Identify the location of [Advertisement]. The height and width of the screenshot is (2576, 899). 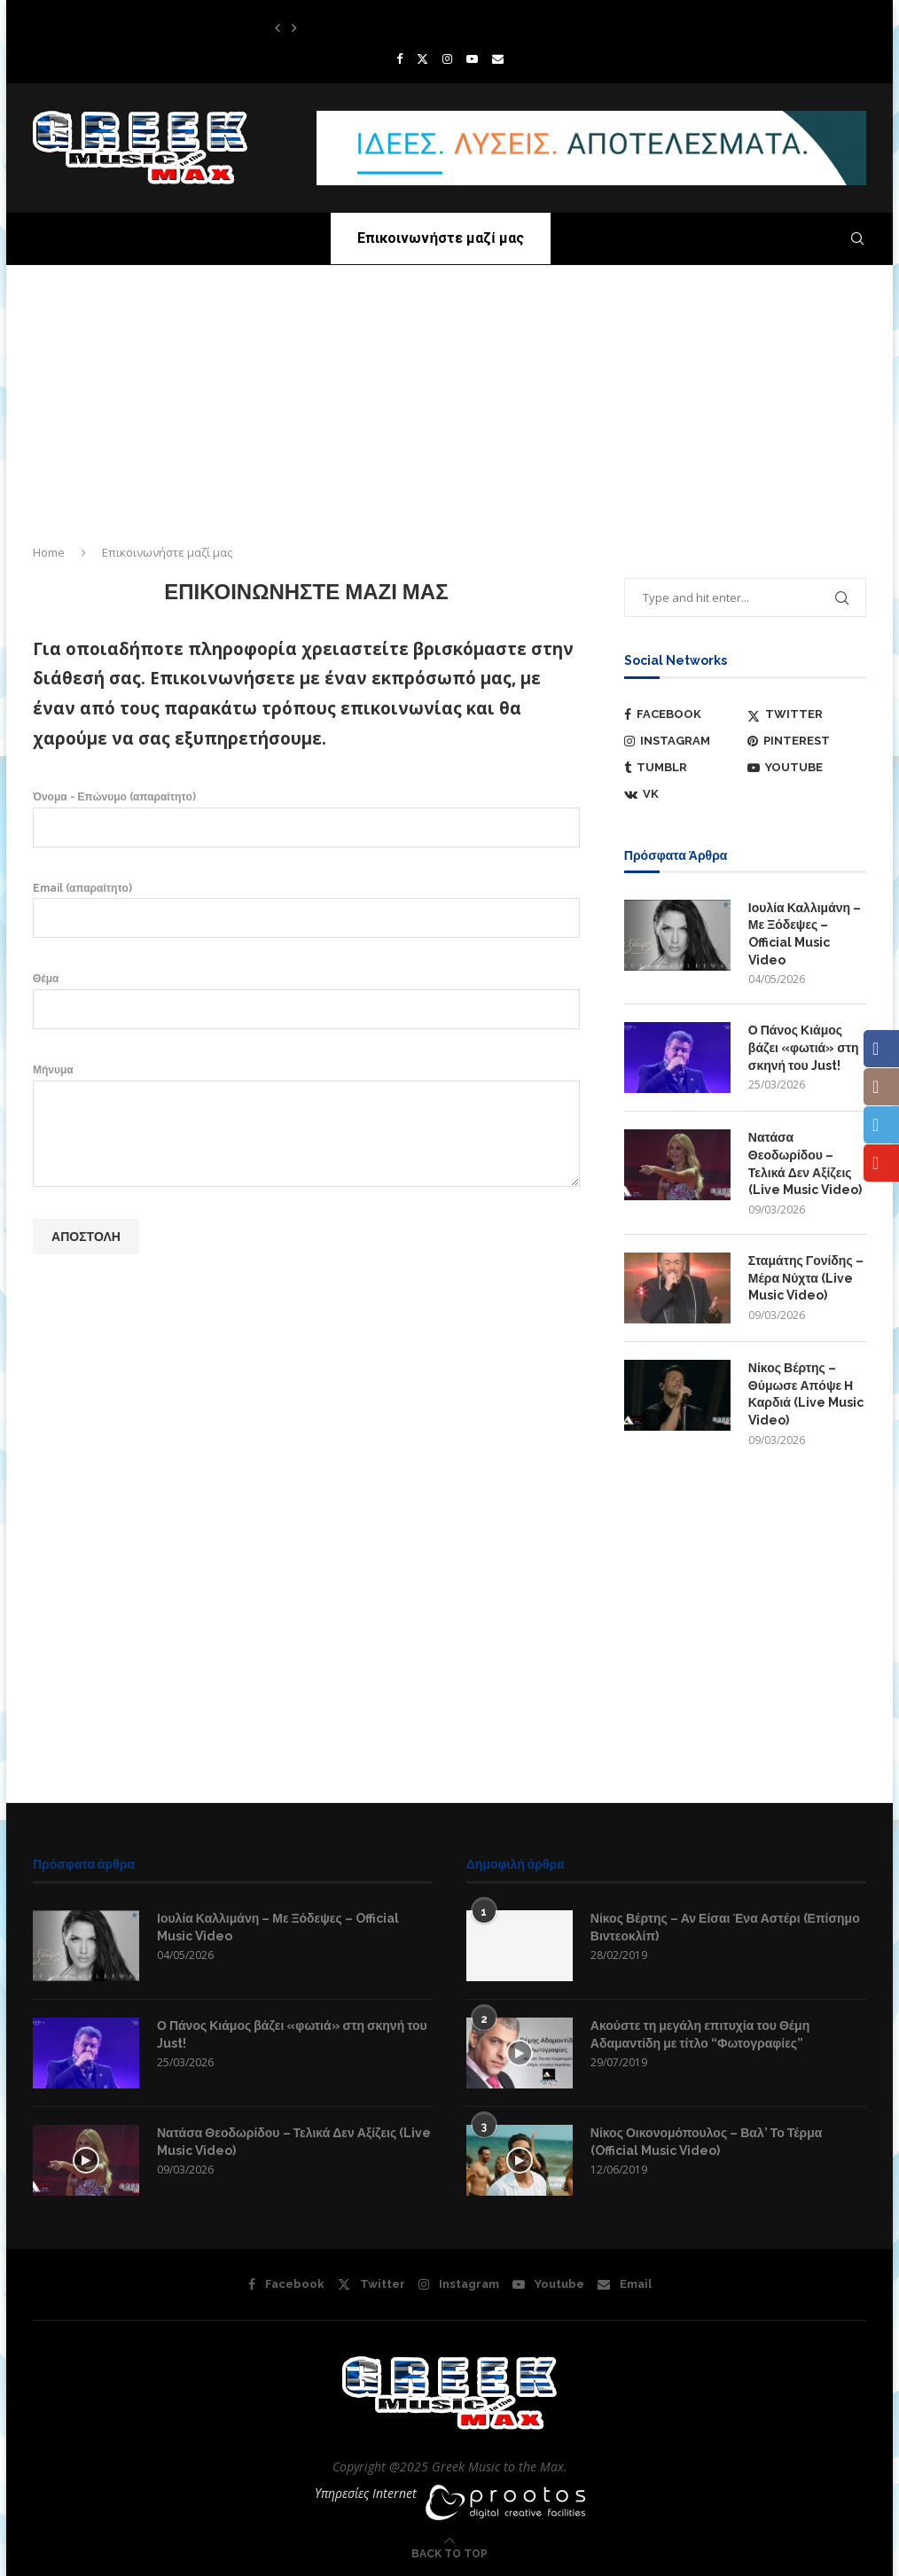
(449, 398).